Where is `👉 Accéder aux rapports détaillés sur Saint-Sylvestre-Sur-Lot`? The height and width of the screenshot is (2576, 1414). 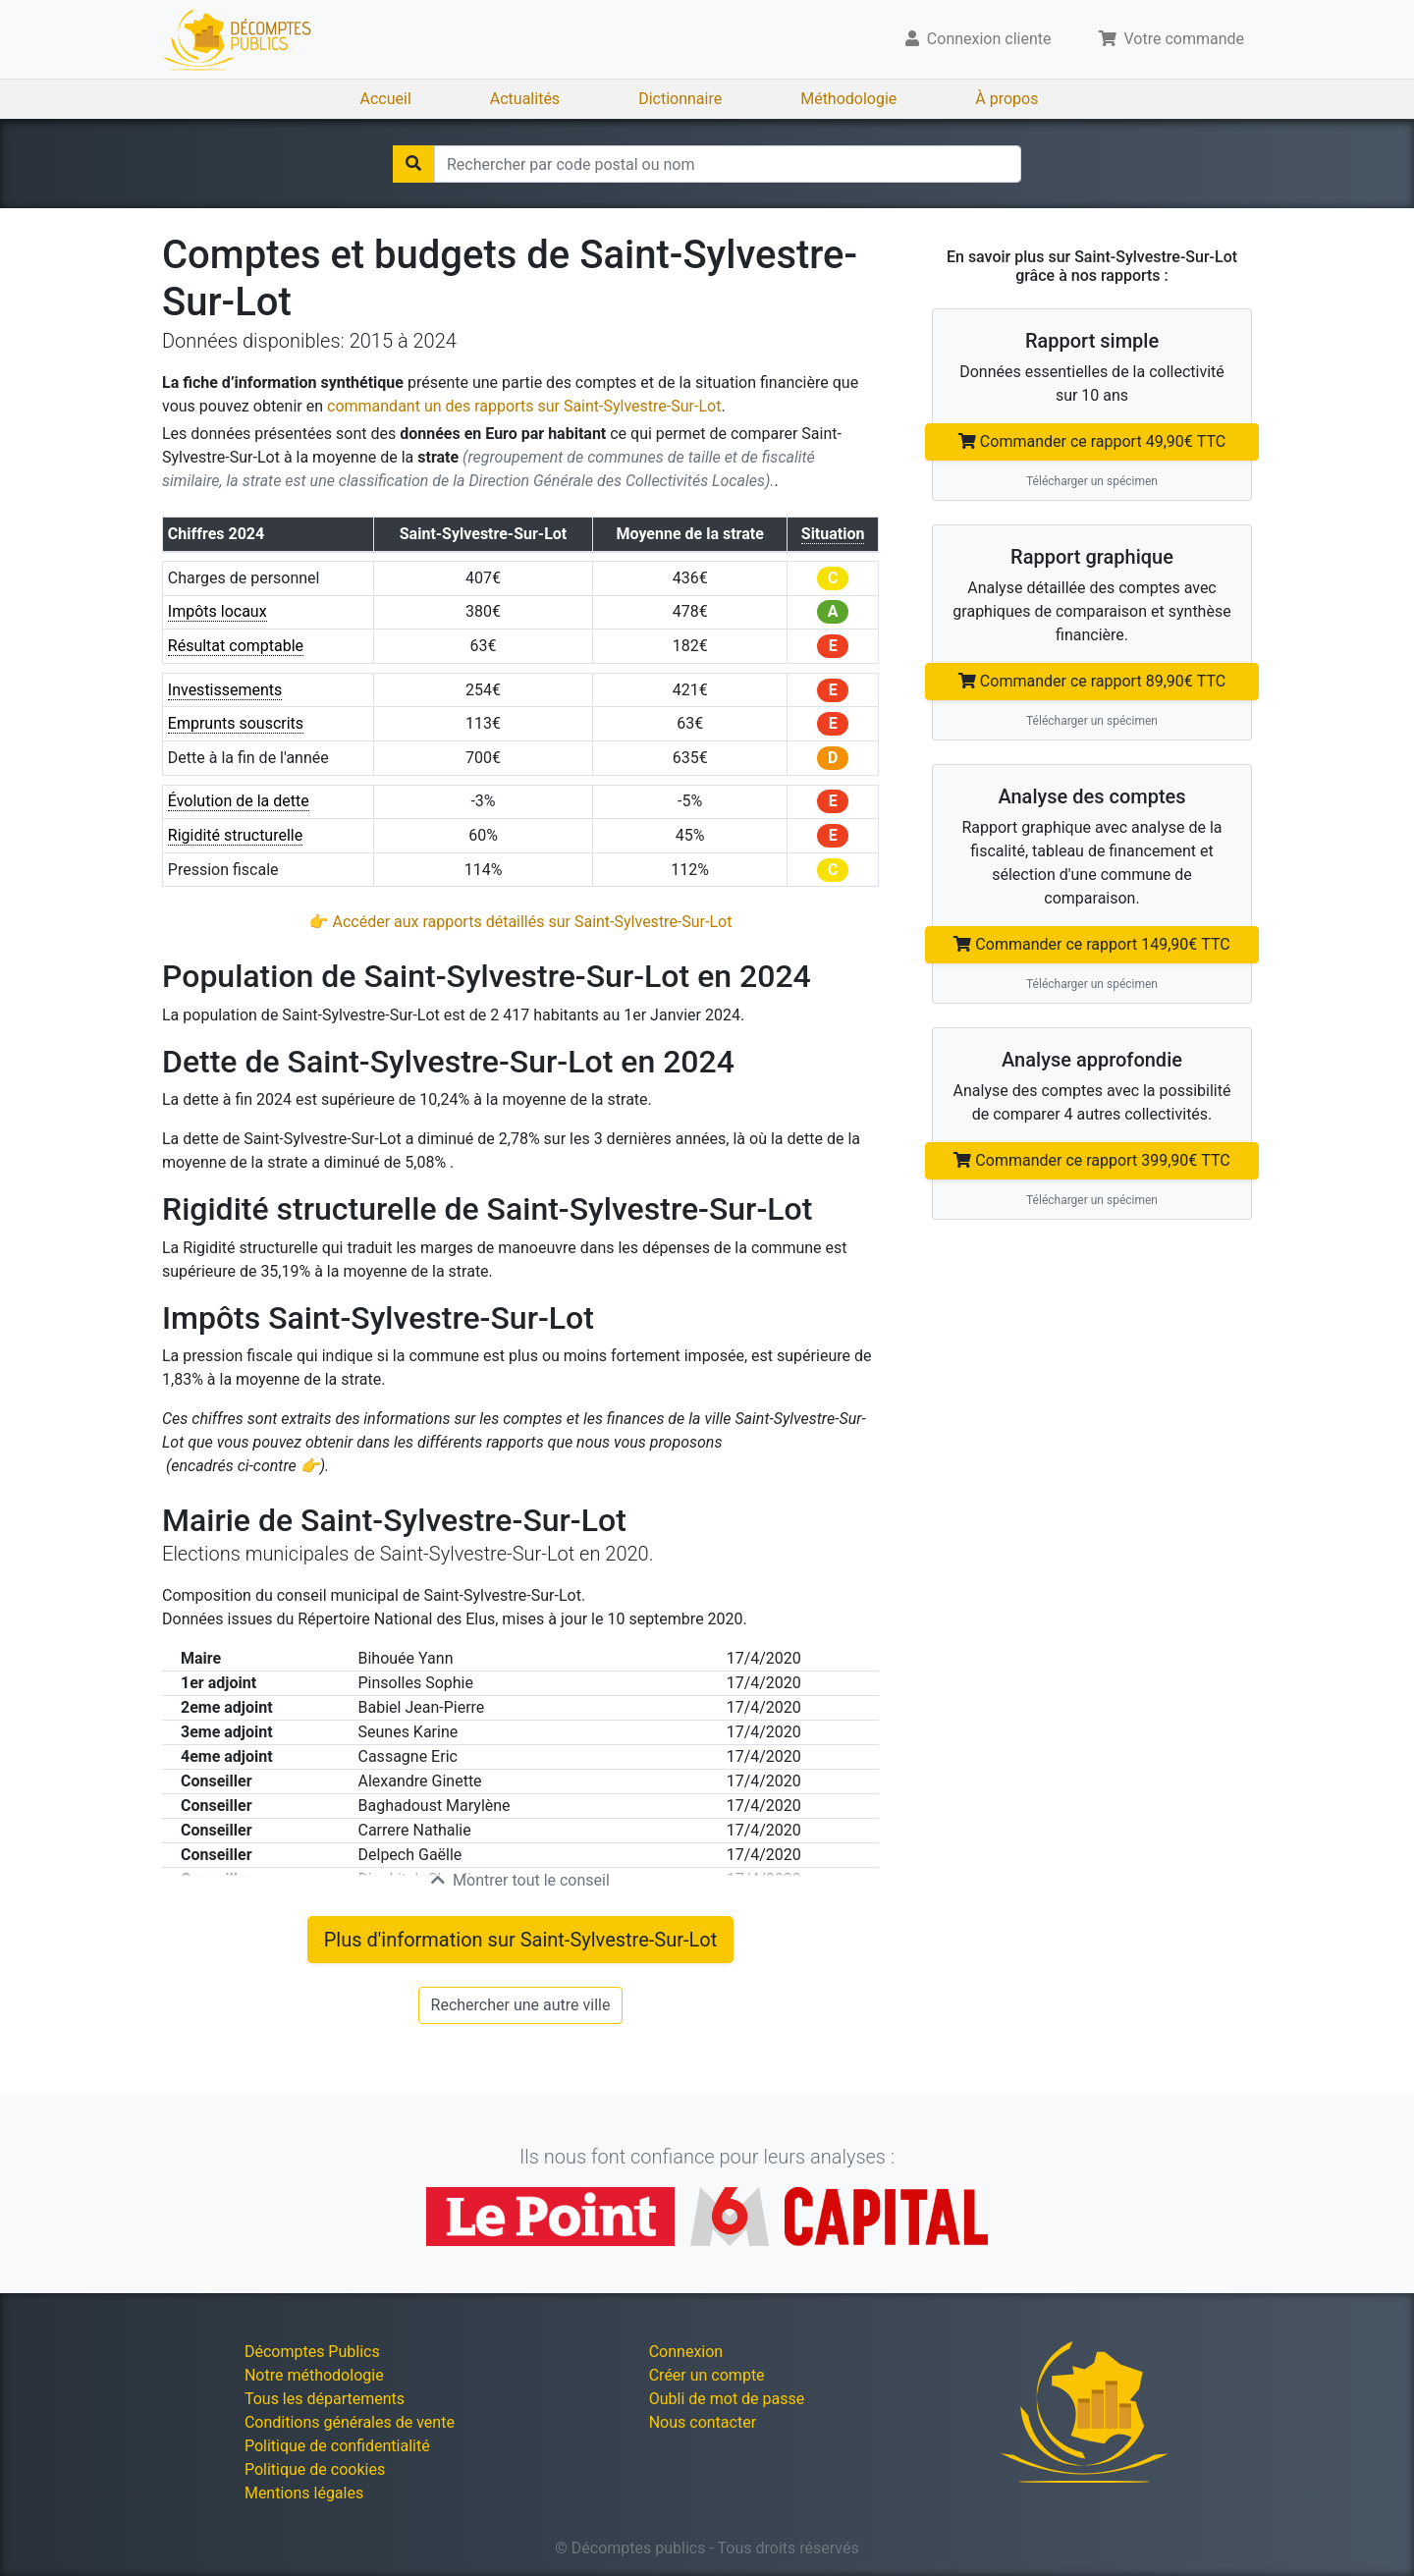
👉 Accéder aux rapports détaillés sur Saint-Sylvestre-Sur-Lot is located at coordinates (521, 921).